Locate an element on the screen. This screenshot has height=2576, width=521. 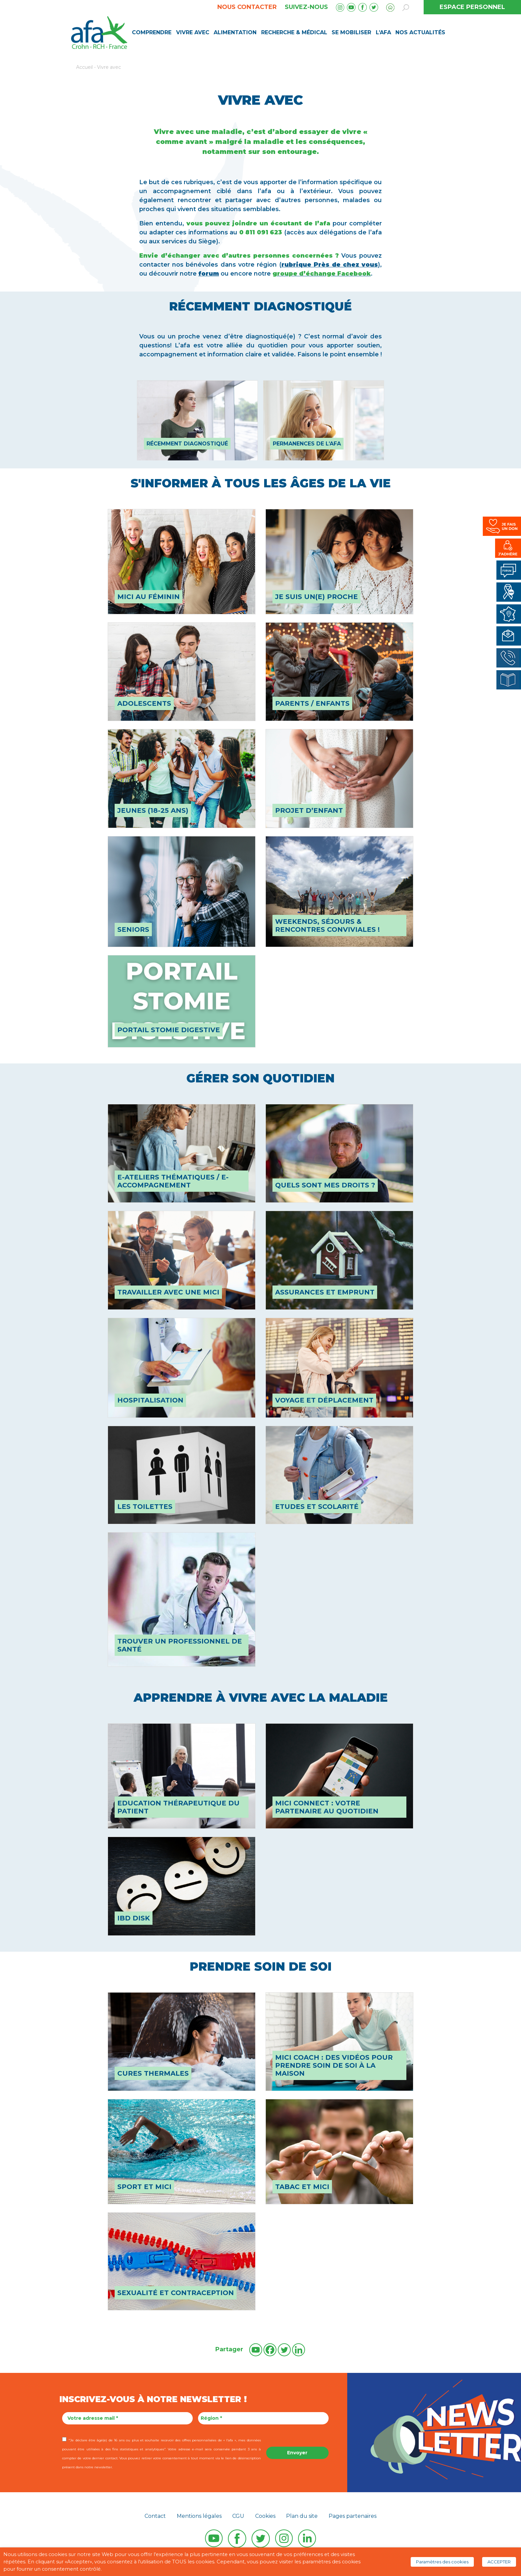
Accueil is located at coordinates (84, 67).